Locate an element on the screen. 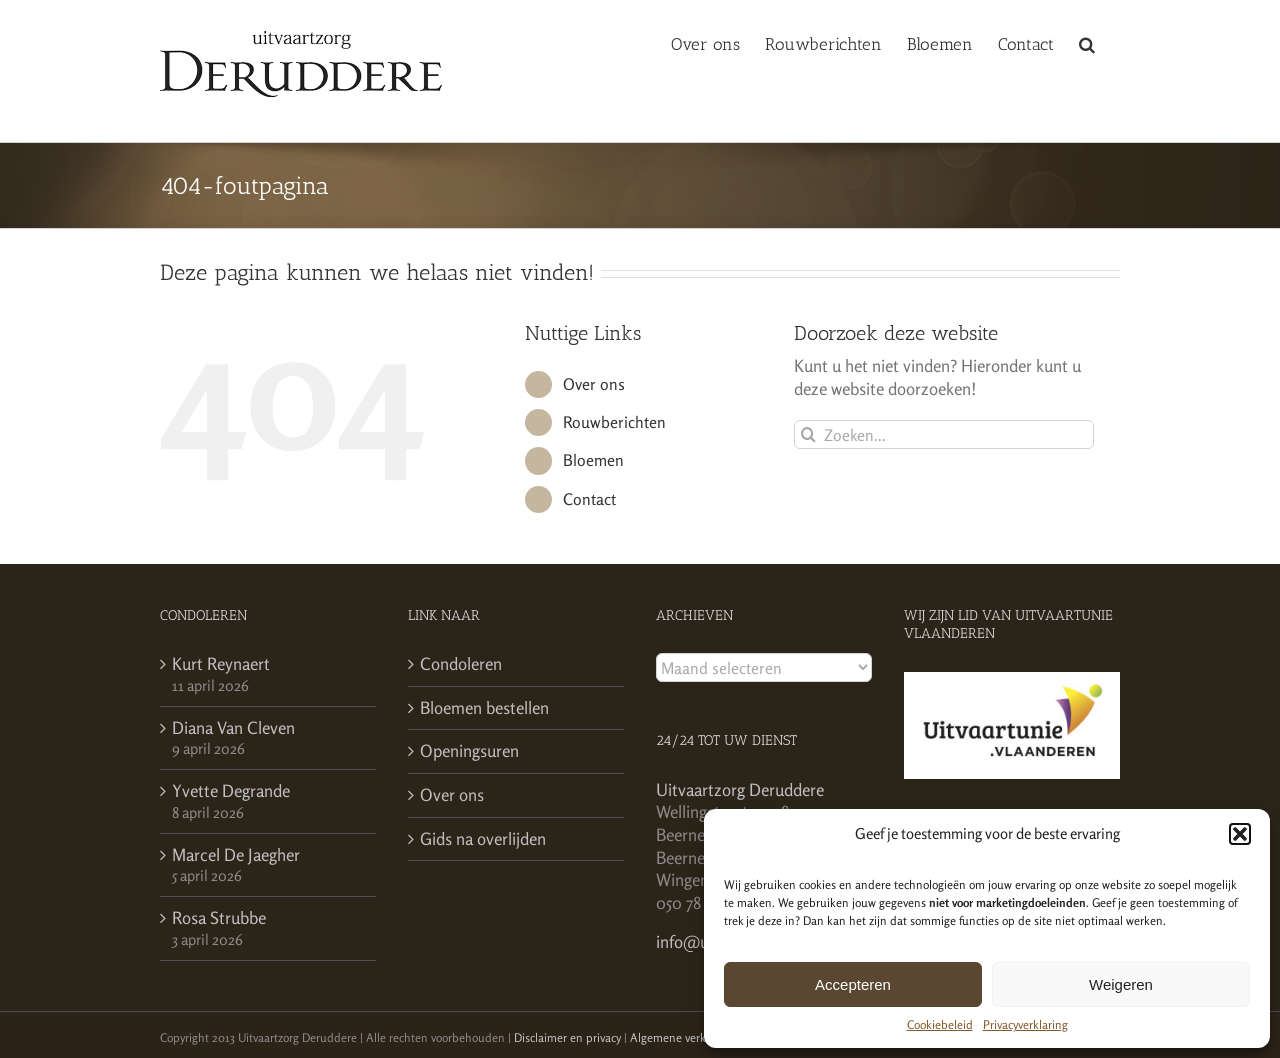  Diana Van Cleven is located at coordinates (233, 727).